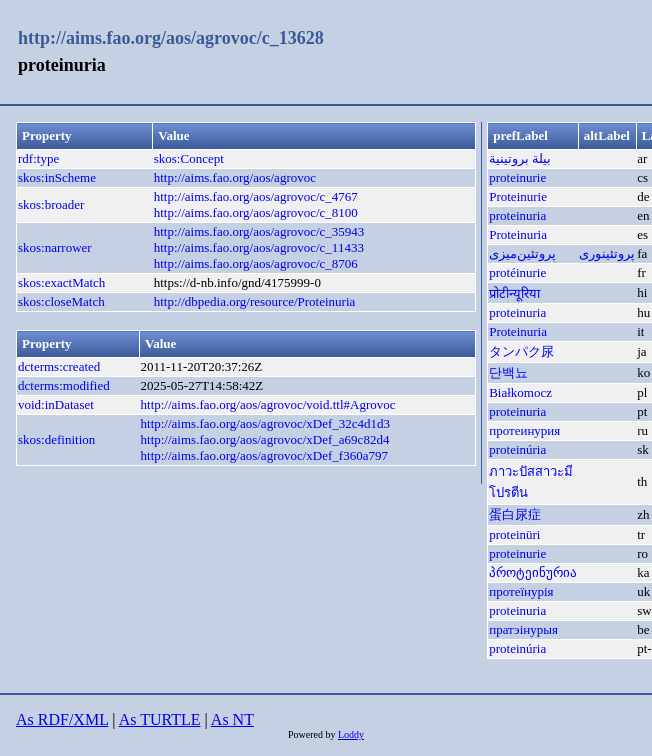  Describe the element at coordinates (518, 234) in the screenshot. I see `Proteinuria` at that location.